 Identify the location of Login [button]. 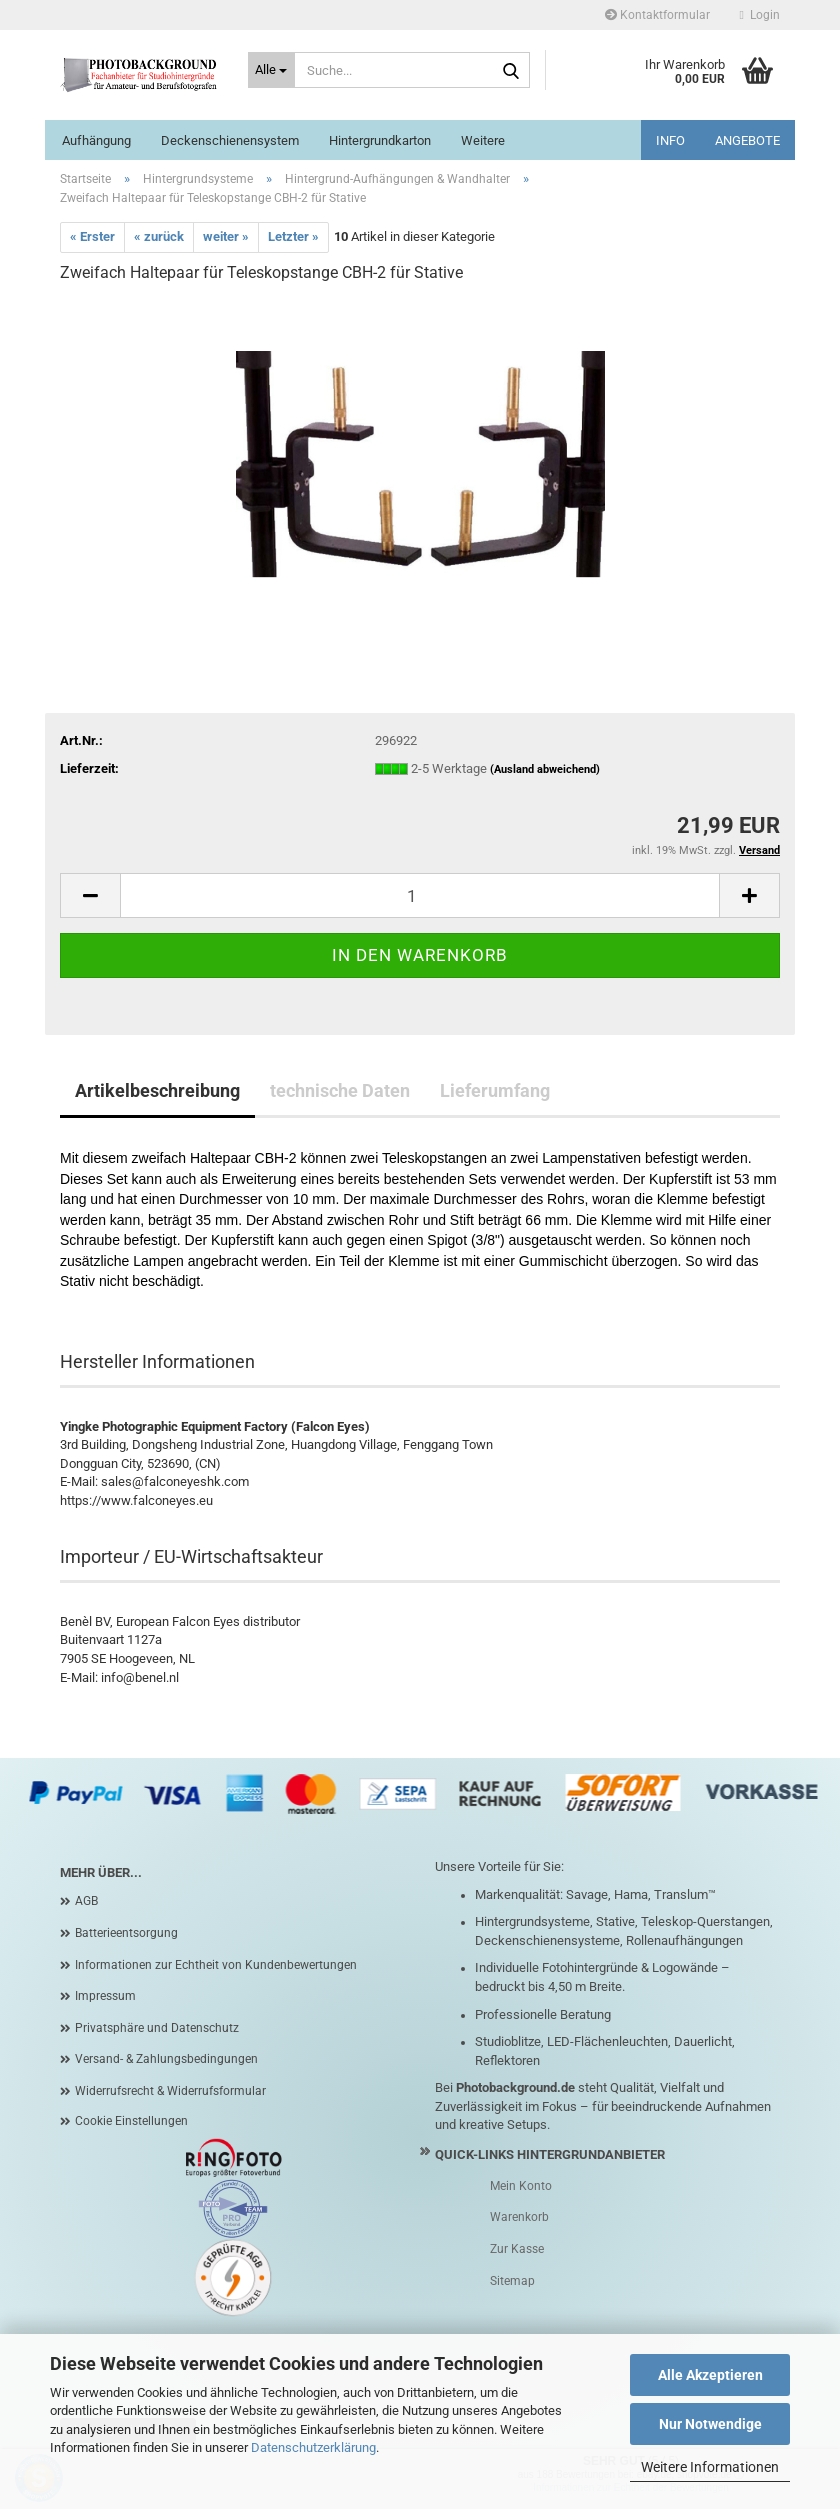
(760, 15).